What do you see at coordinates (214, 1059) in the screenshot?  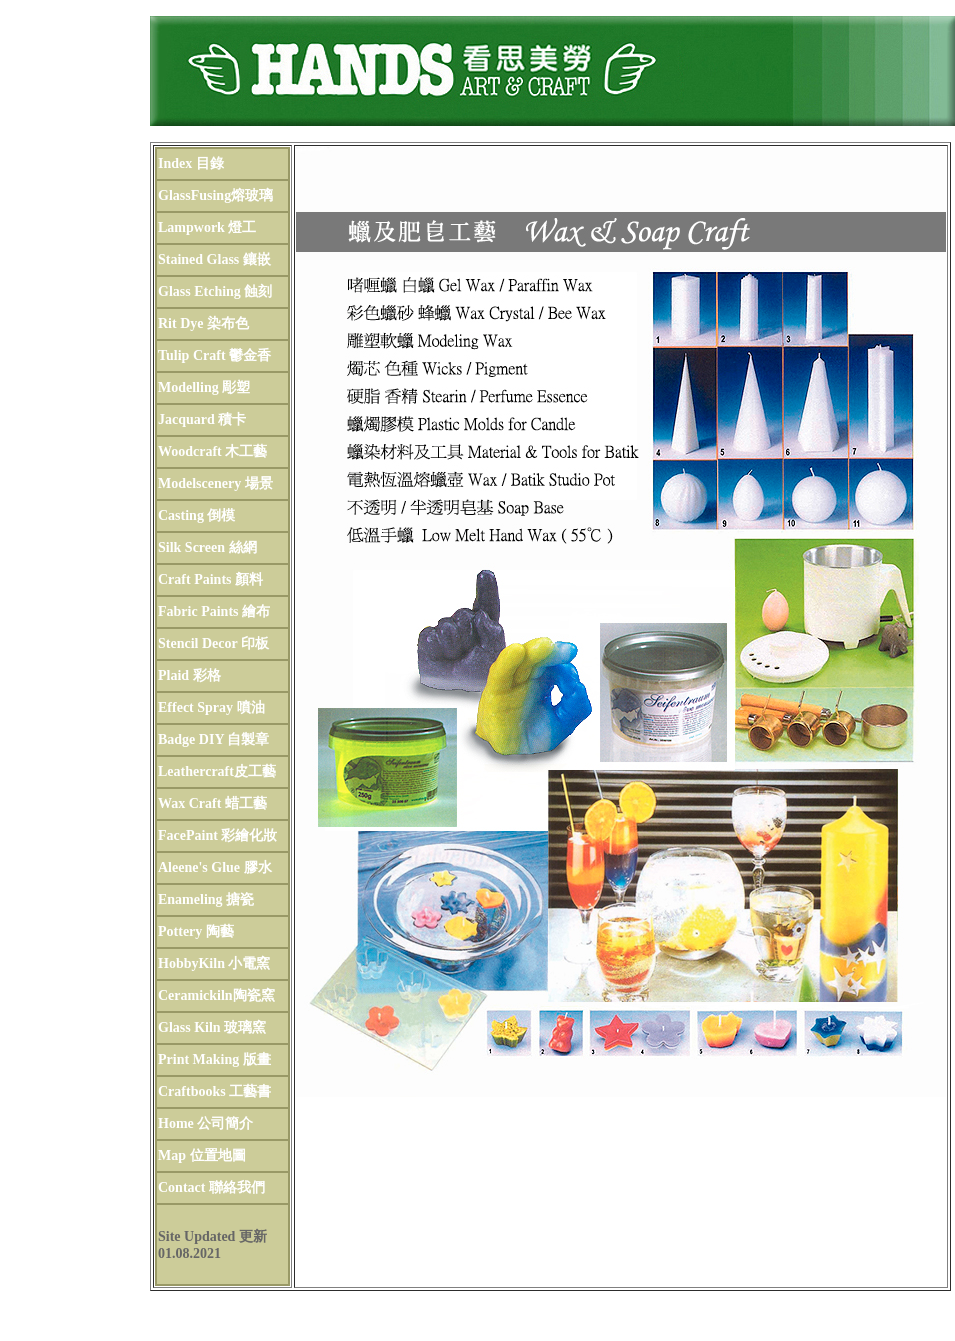 I see `Print Making 版畫` at bounding box center [214, 1059].